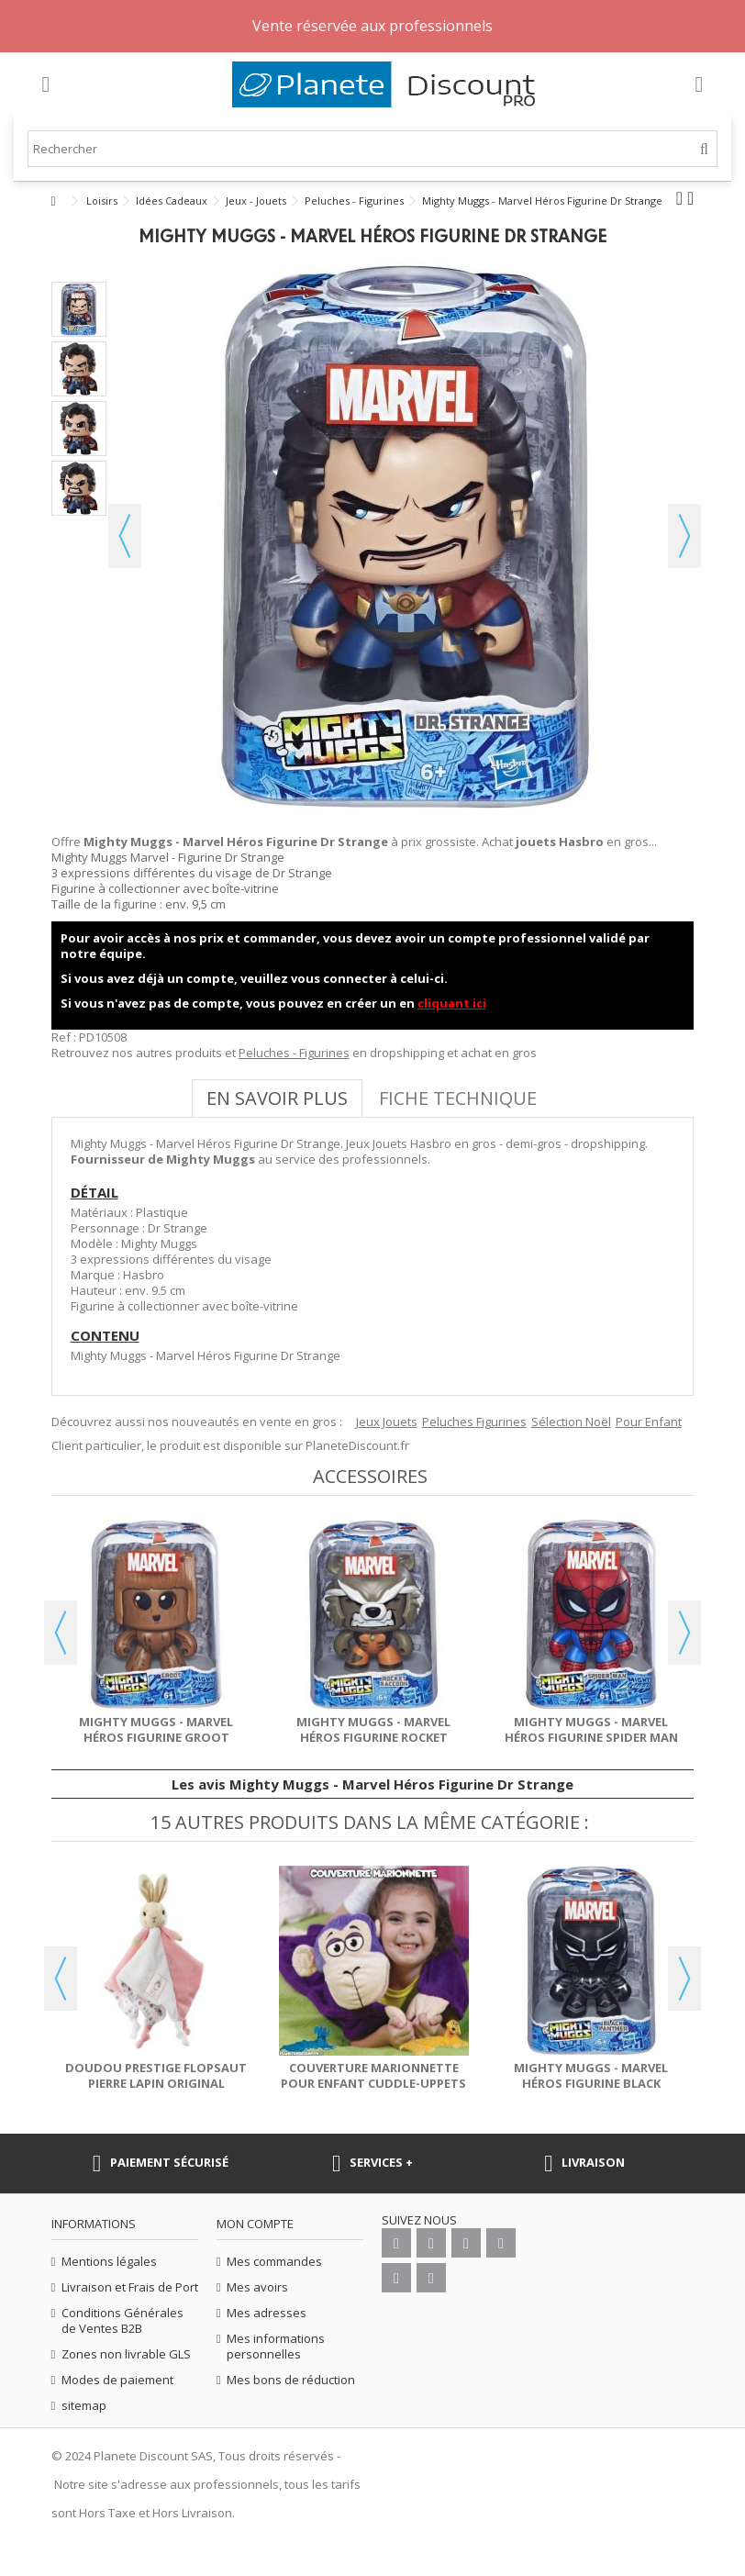  What do you see at coordinates (277, 1098) in the screenshot?
I see `En savoir plus` at bounding box center [277, 1098].